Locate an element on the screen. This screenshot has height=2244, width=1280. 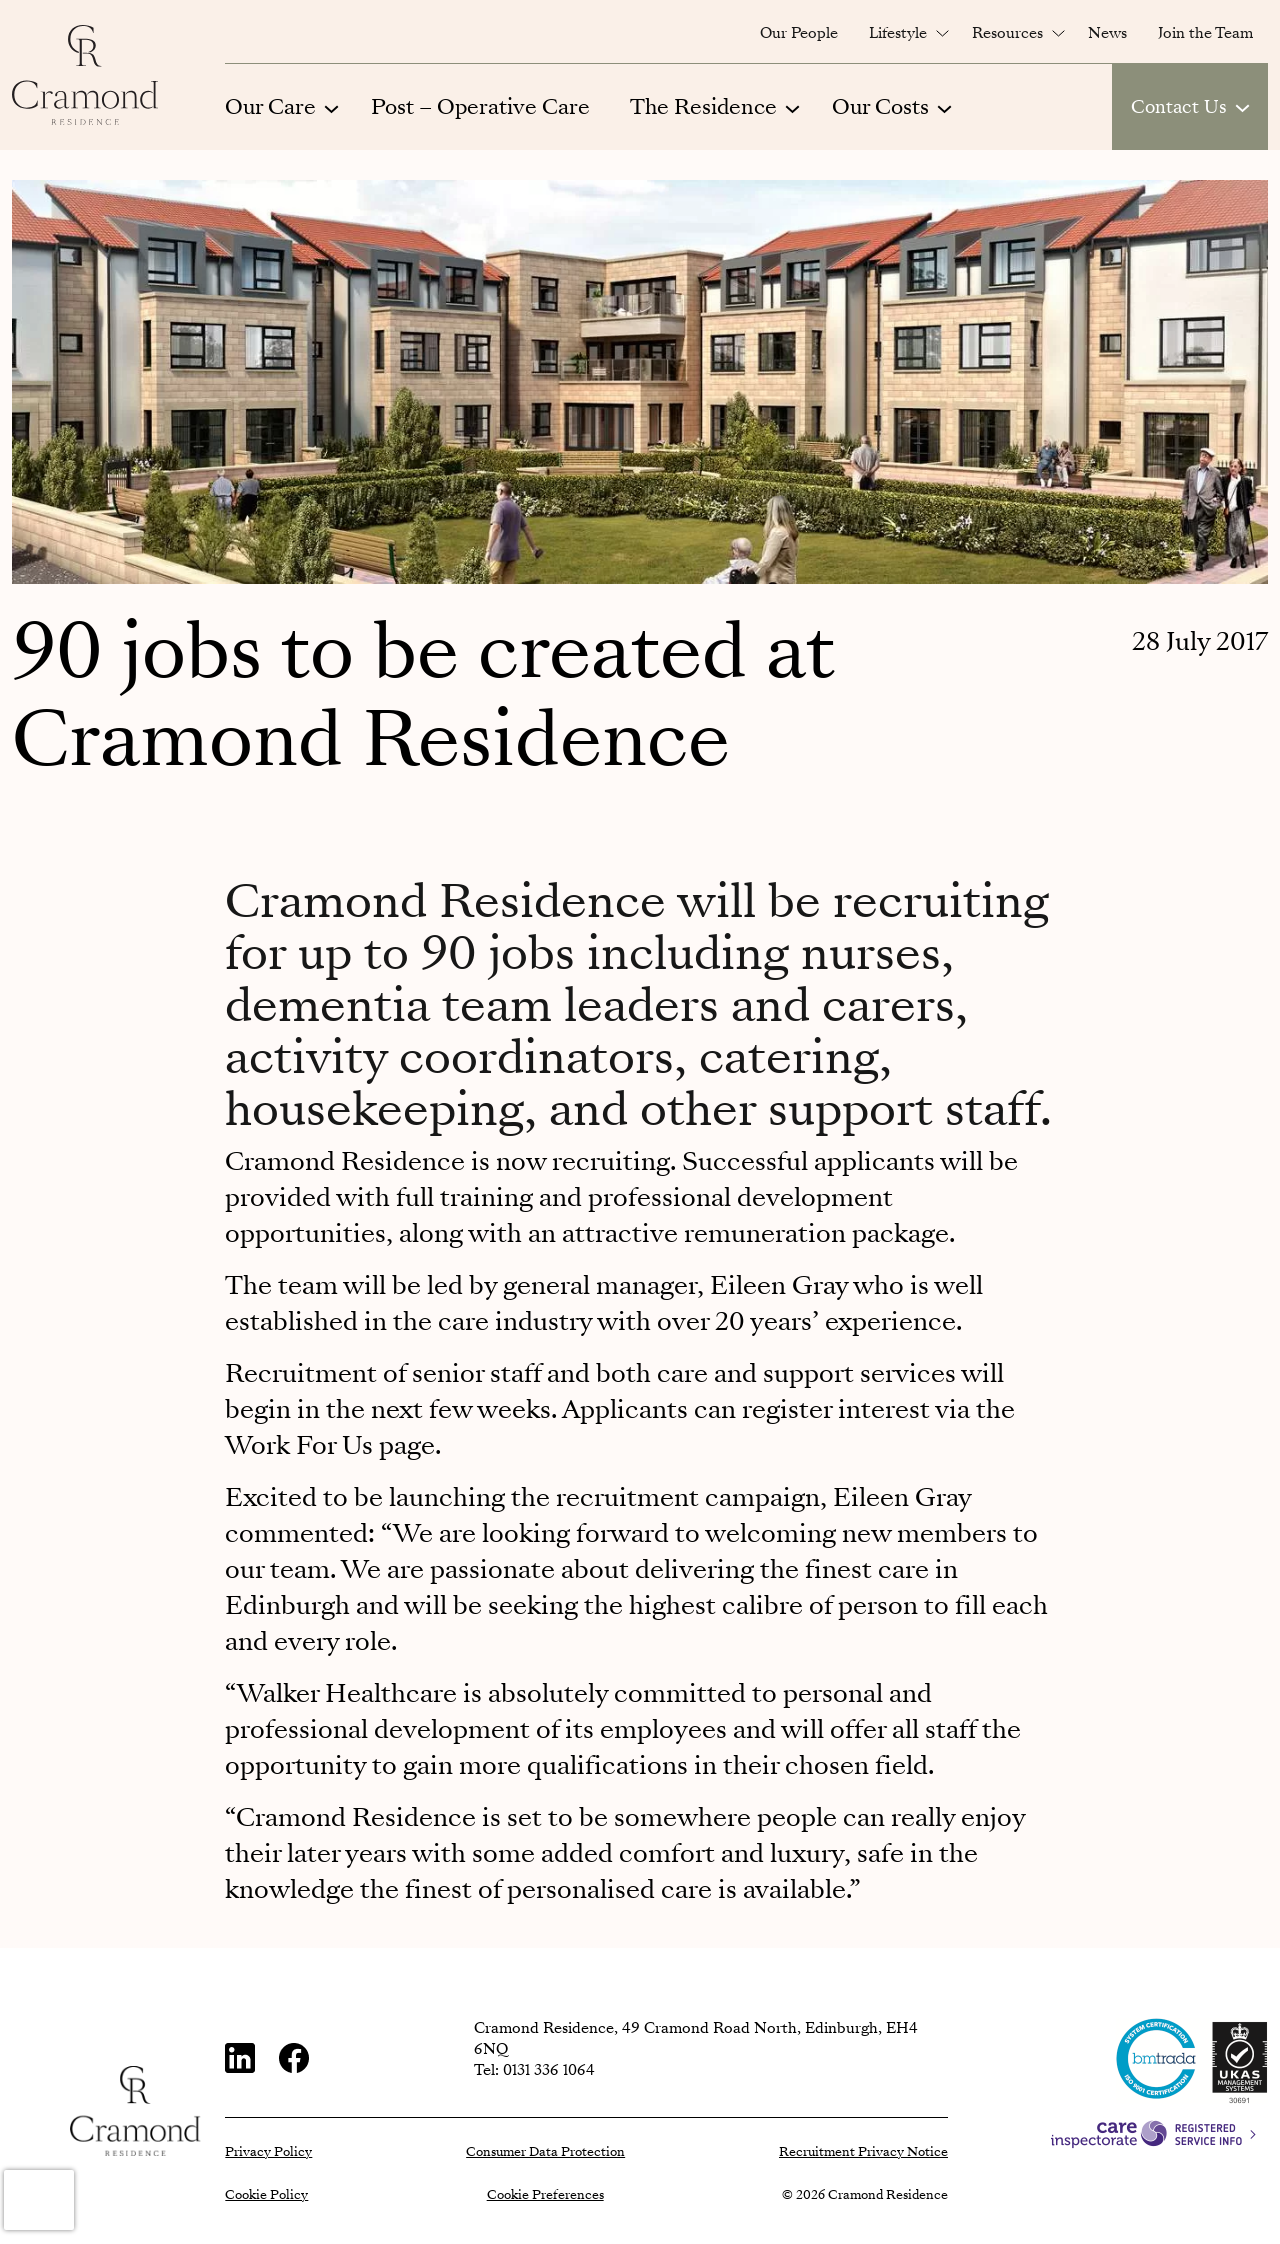
Cookie Policy is located at coordinates (266, 2195).